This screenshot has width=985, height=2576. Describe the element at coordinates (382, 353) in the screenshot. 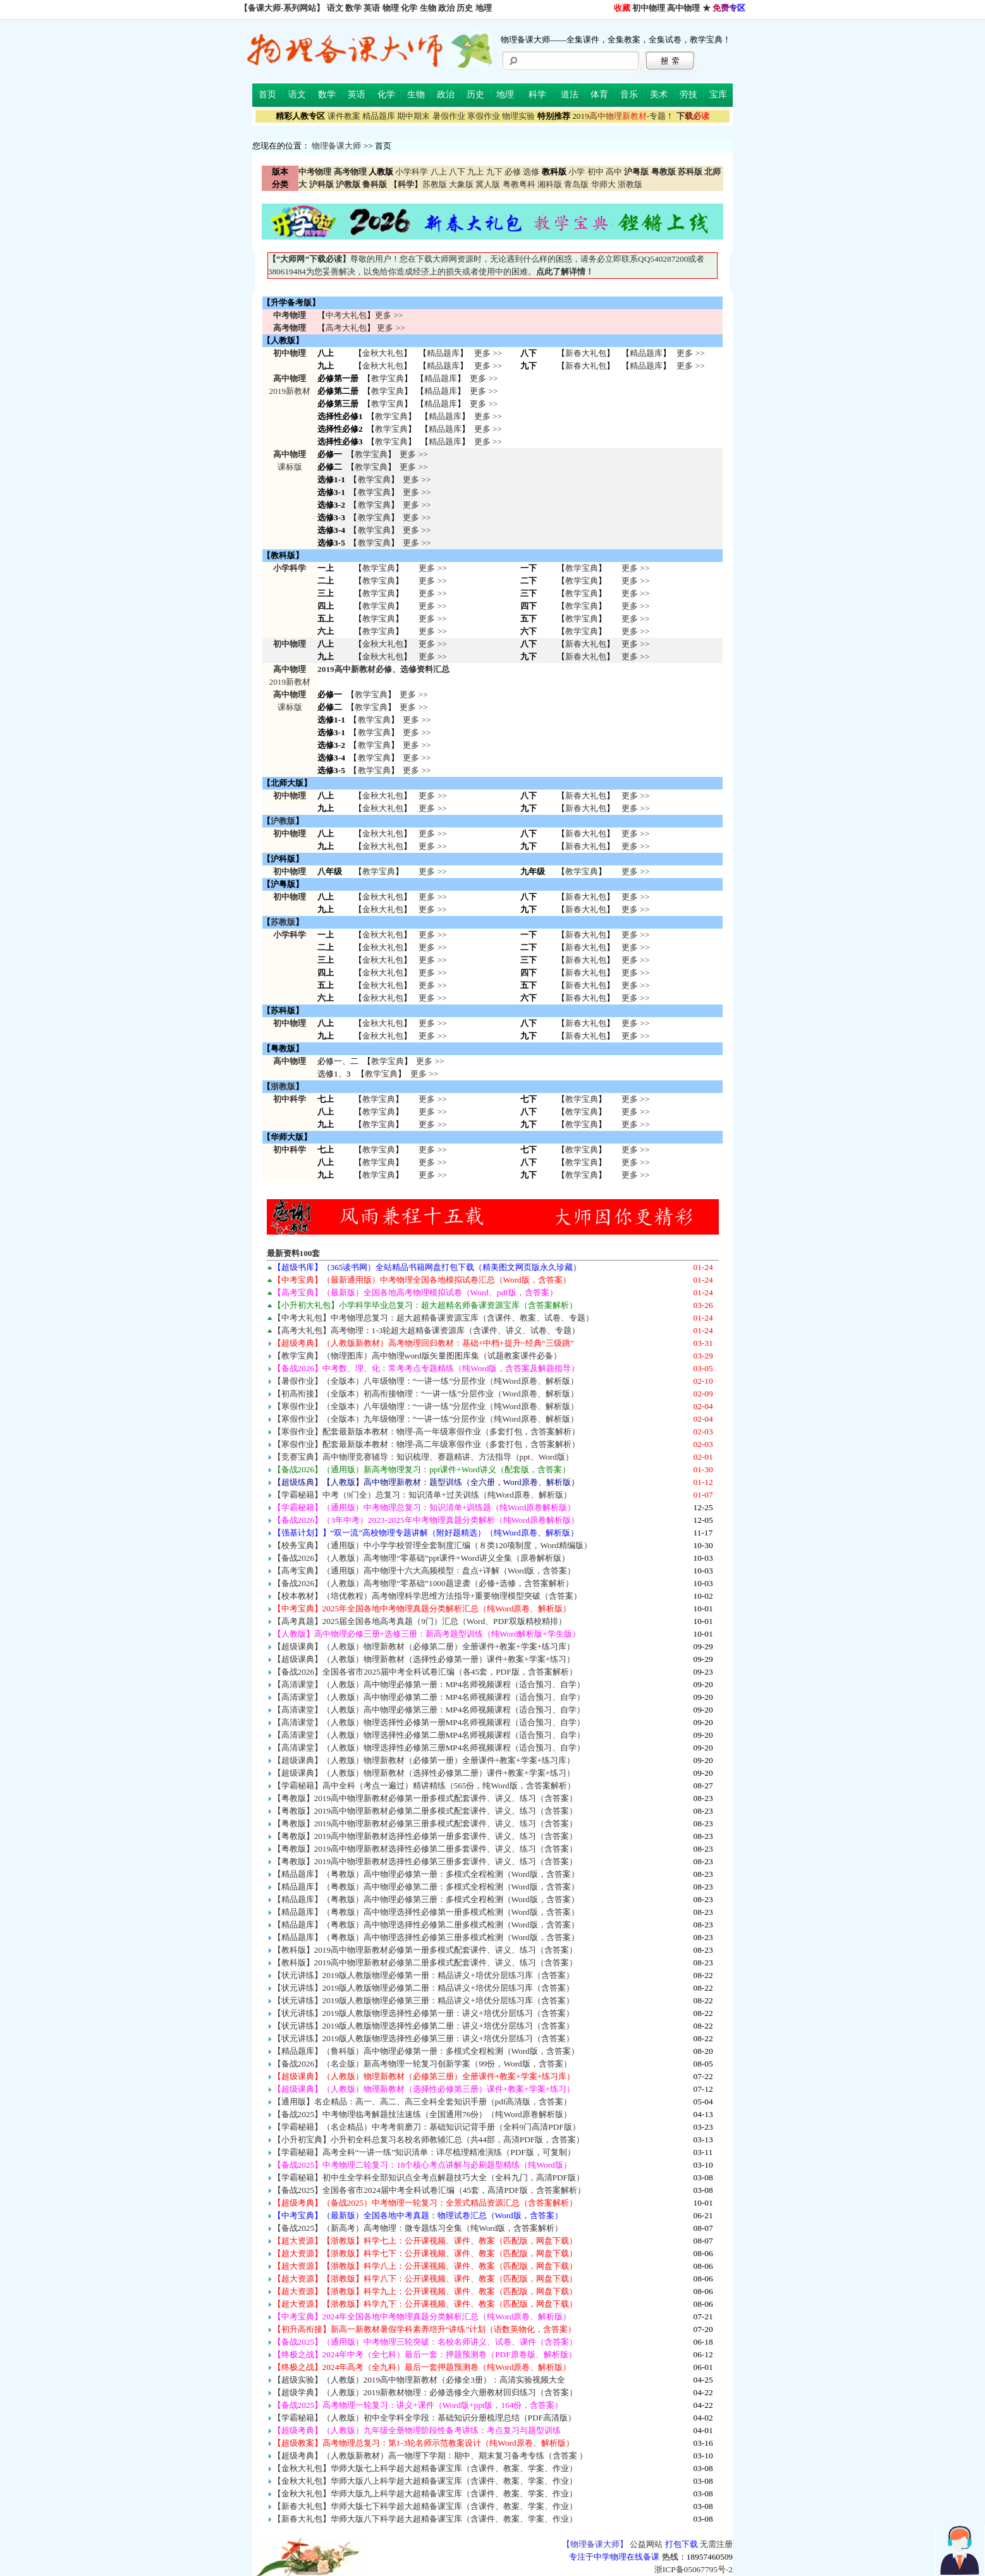

I see `金秋大礼包` at that location.